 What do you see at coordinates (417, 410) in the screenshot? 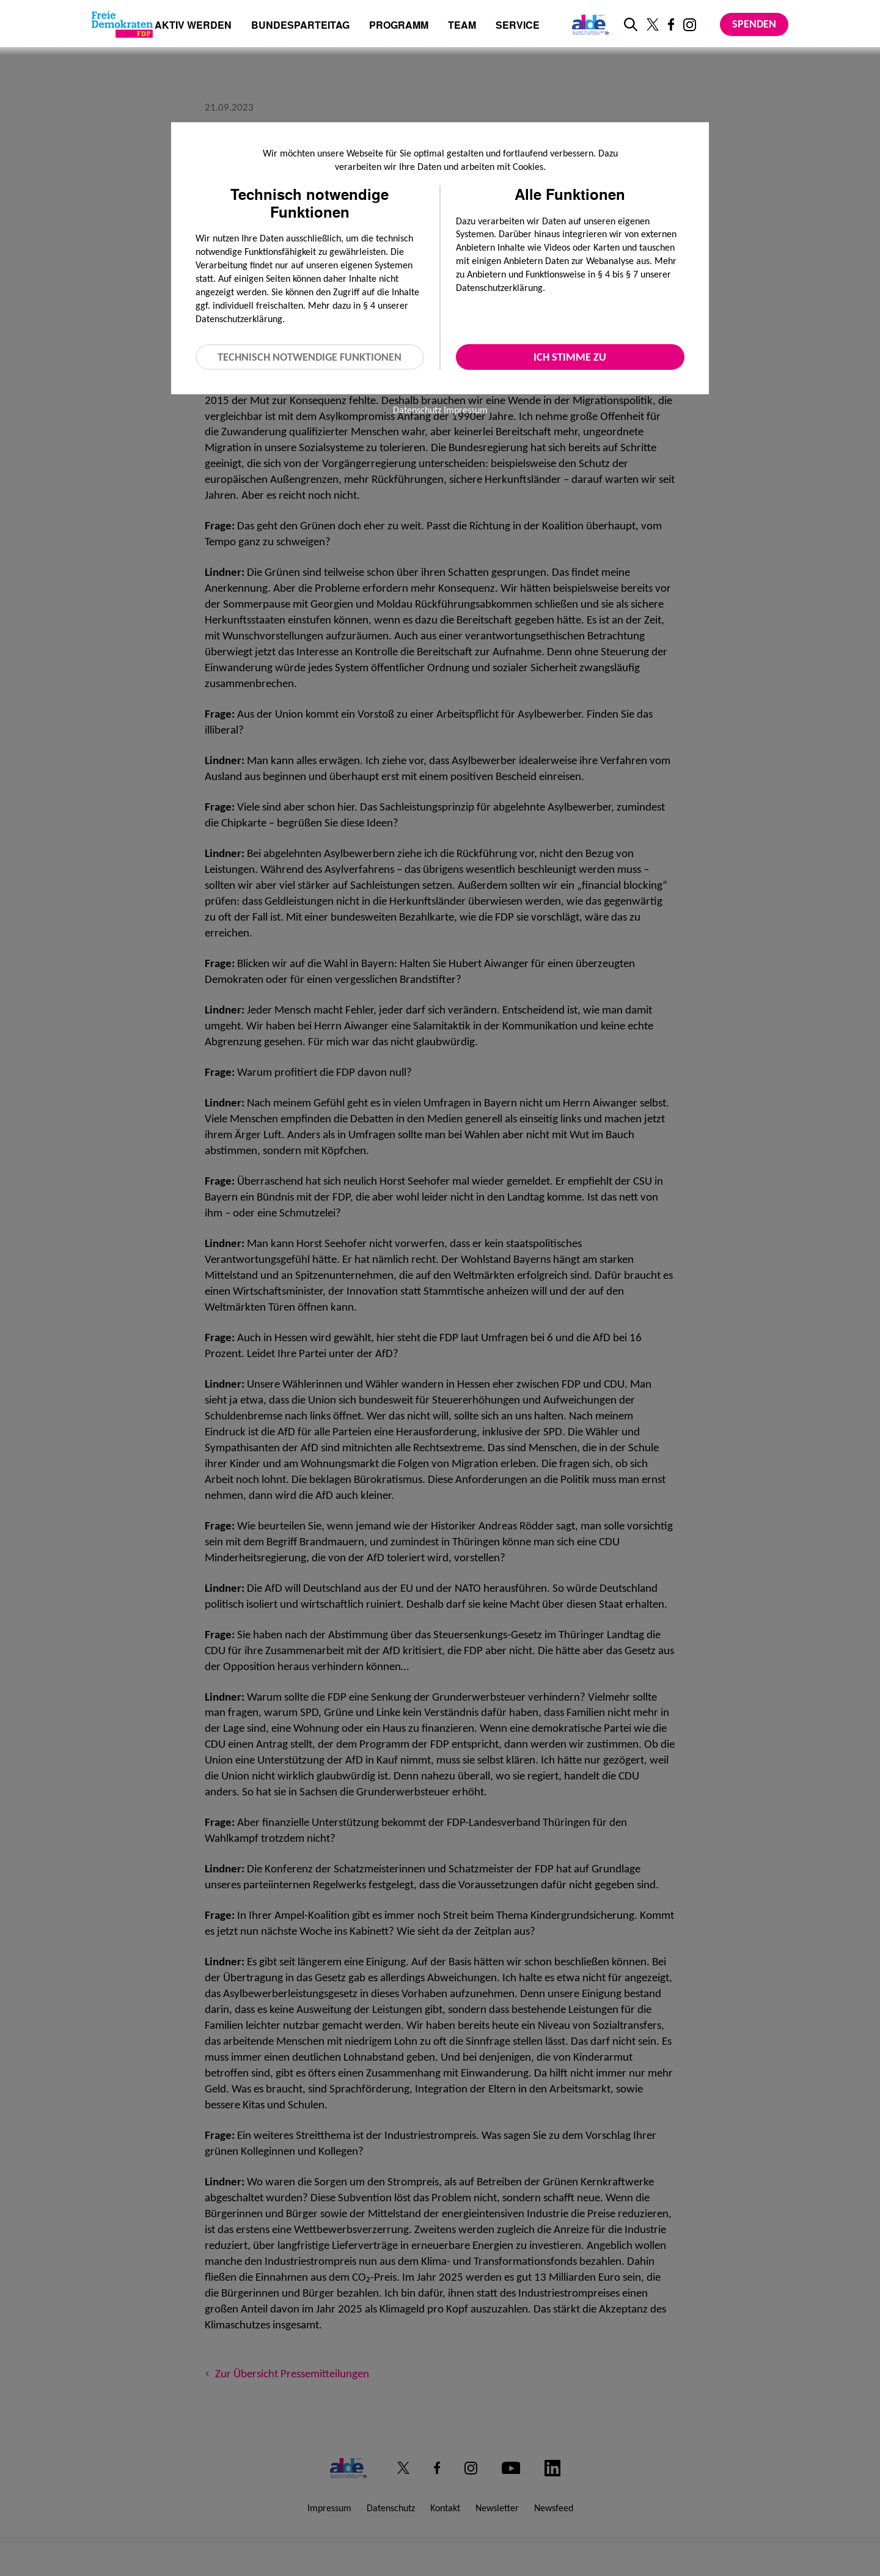
I see `Datenschutz` at bounding box center [417, 410].